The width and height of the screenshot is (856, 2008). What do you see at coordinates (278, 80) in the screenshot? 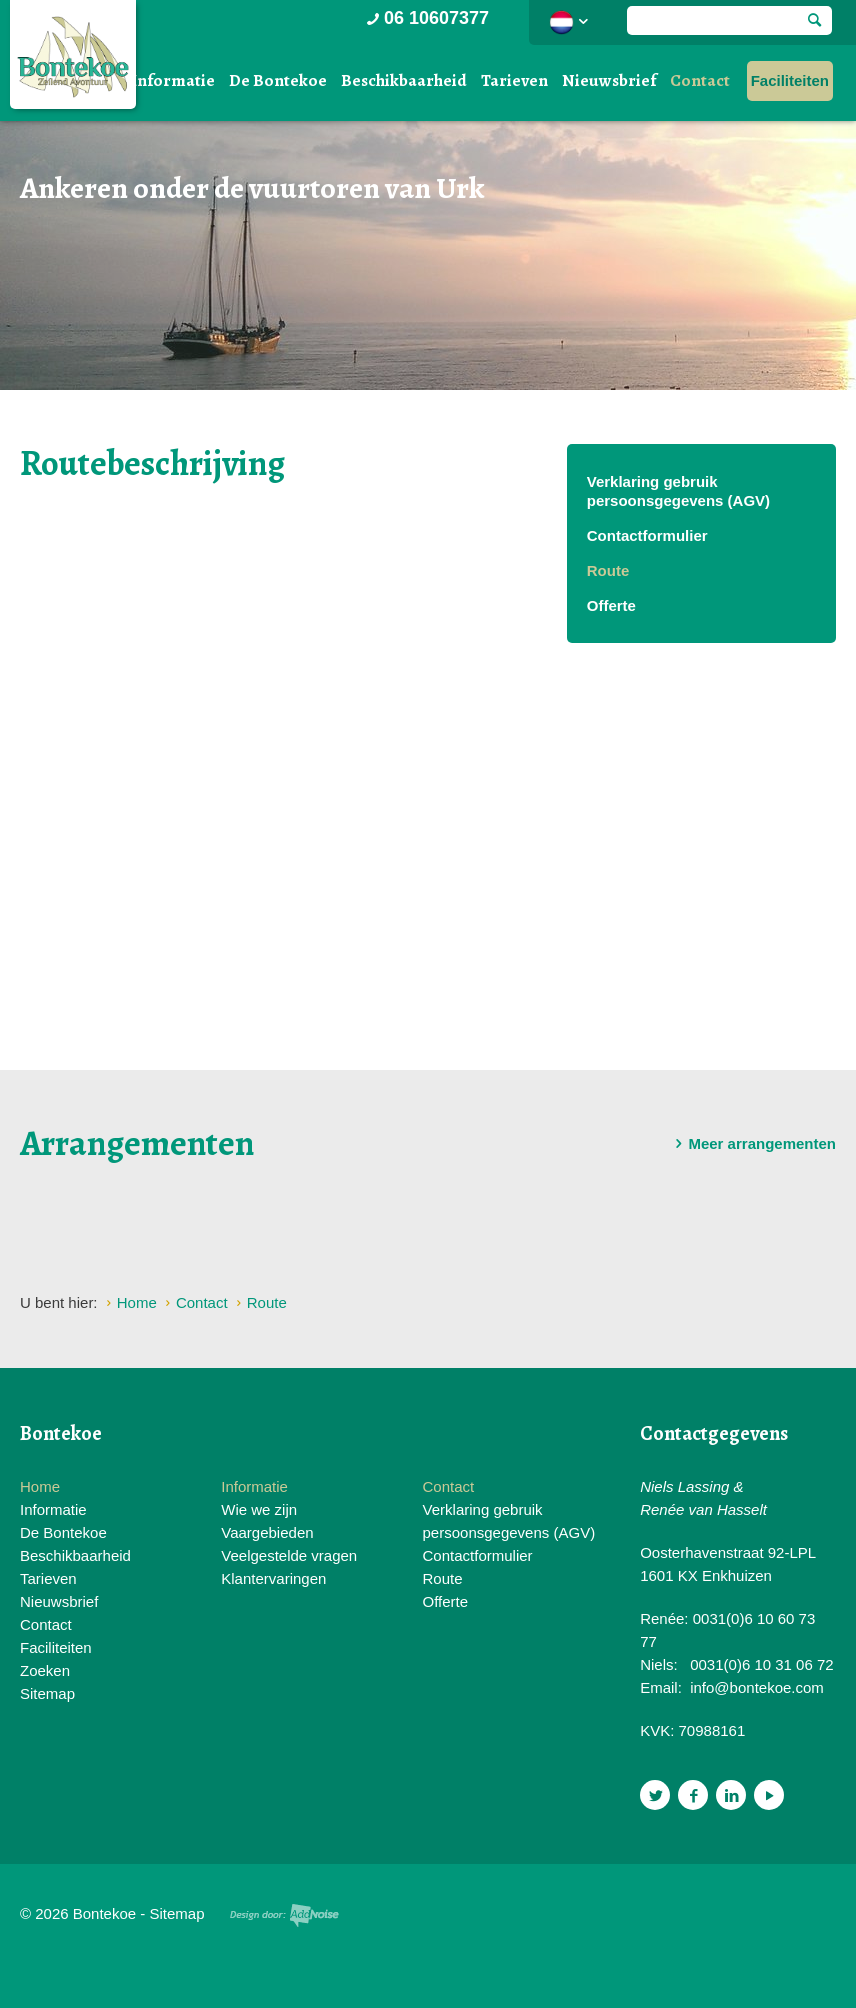
I see `De Bontekoe` at bounding box center [278, 80].